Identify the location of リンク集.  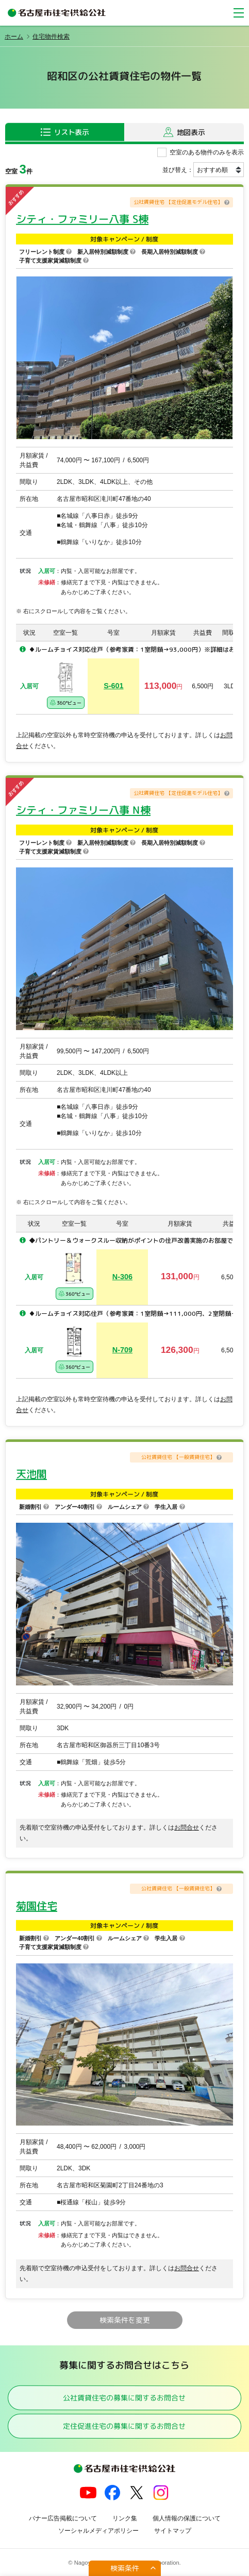
(124, 2518).